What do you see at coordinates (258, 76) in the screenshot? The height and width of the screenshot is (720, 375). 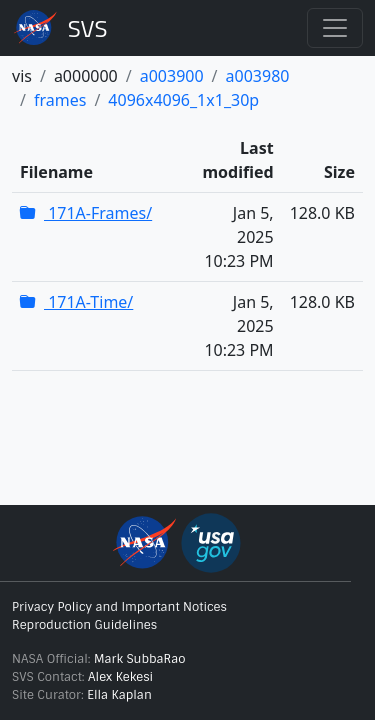 I see `a003980` at bounding box center [258, 76].